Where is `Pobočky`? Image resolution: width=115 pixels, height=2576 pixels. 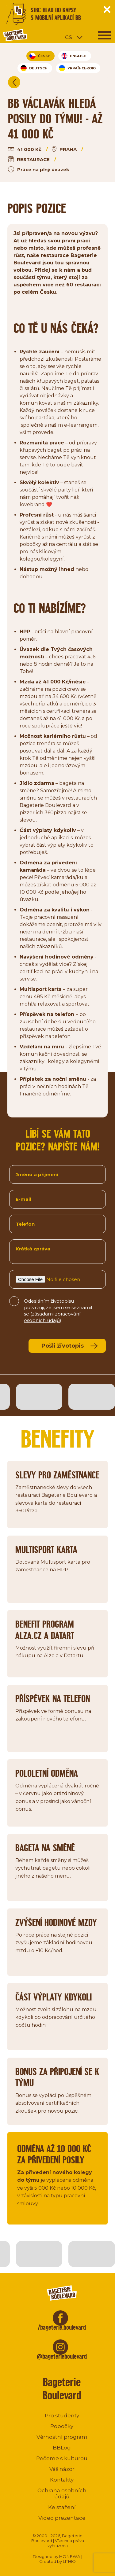 Pobočky is located at coordinates (61, 2426).